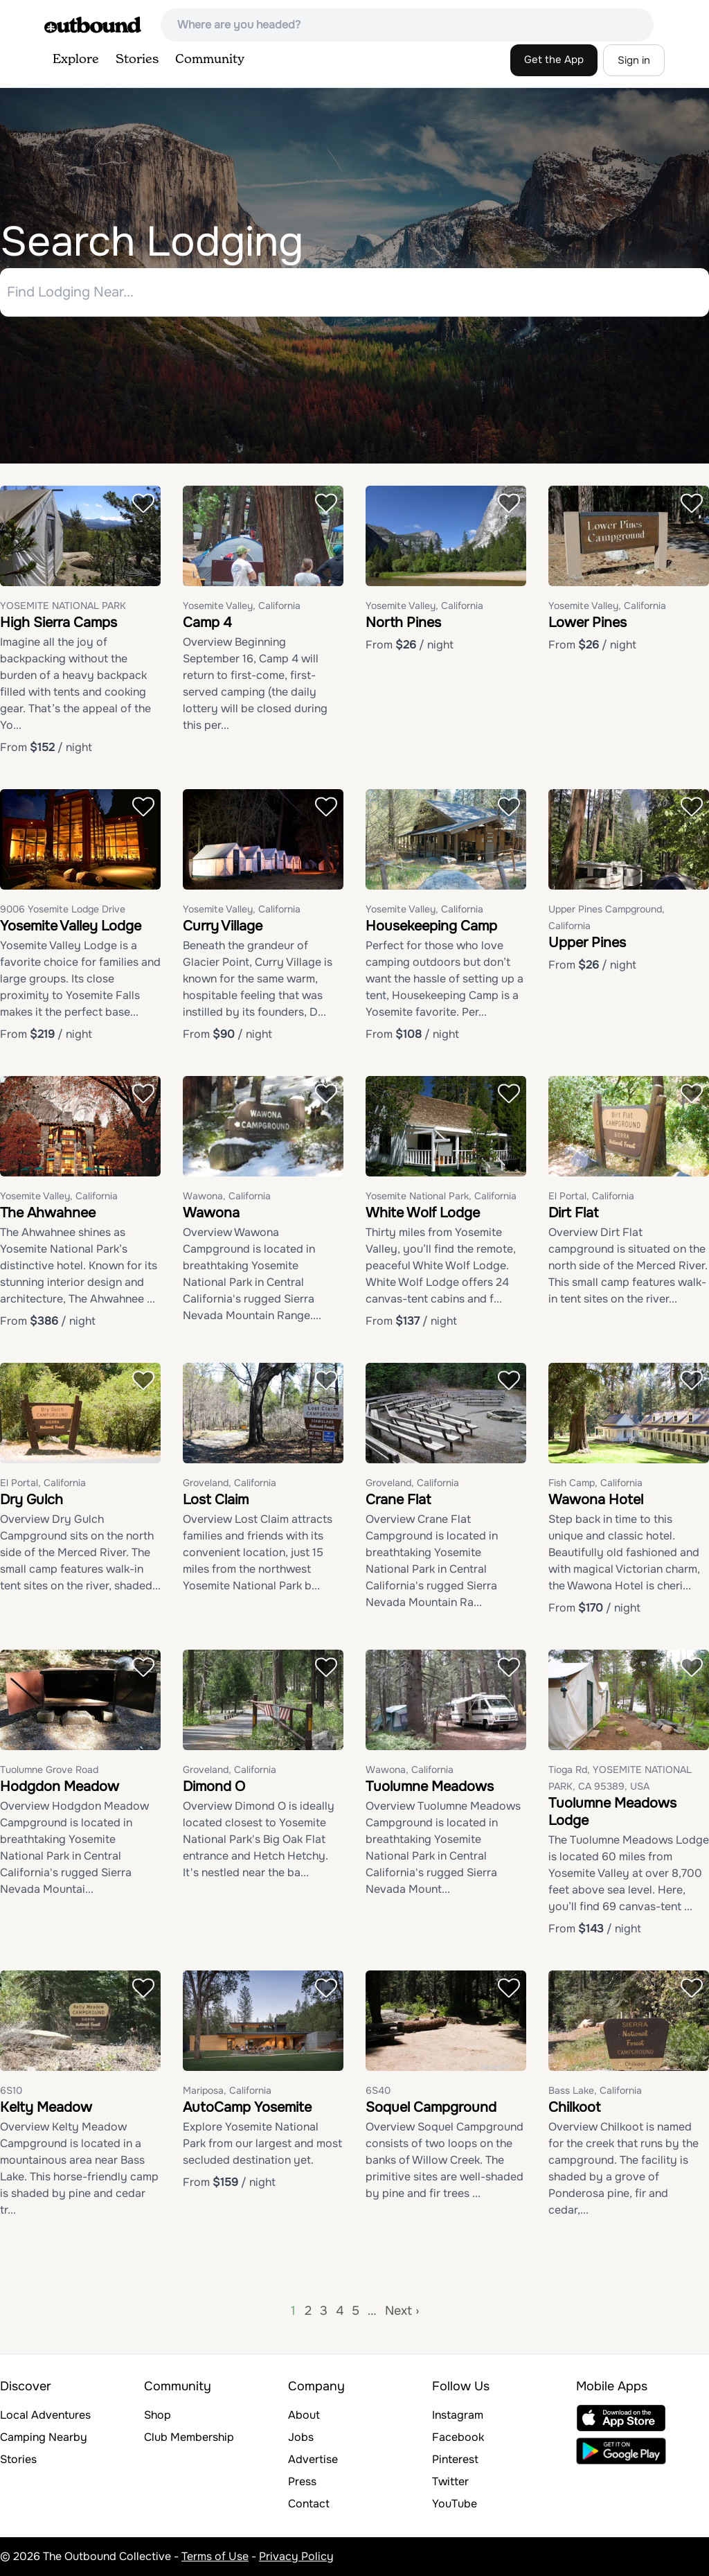 This screenshot has width=709, height=2576. I want to click on Yosemite National Park, California, so click(441, 1196).